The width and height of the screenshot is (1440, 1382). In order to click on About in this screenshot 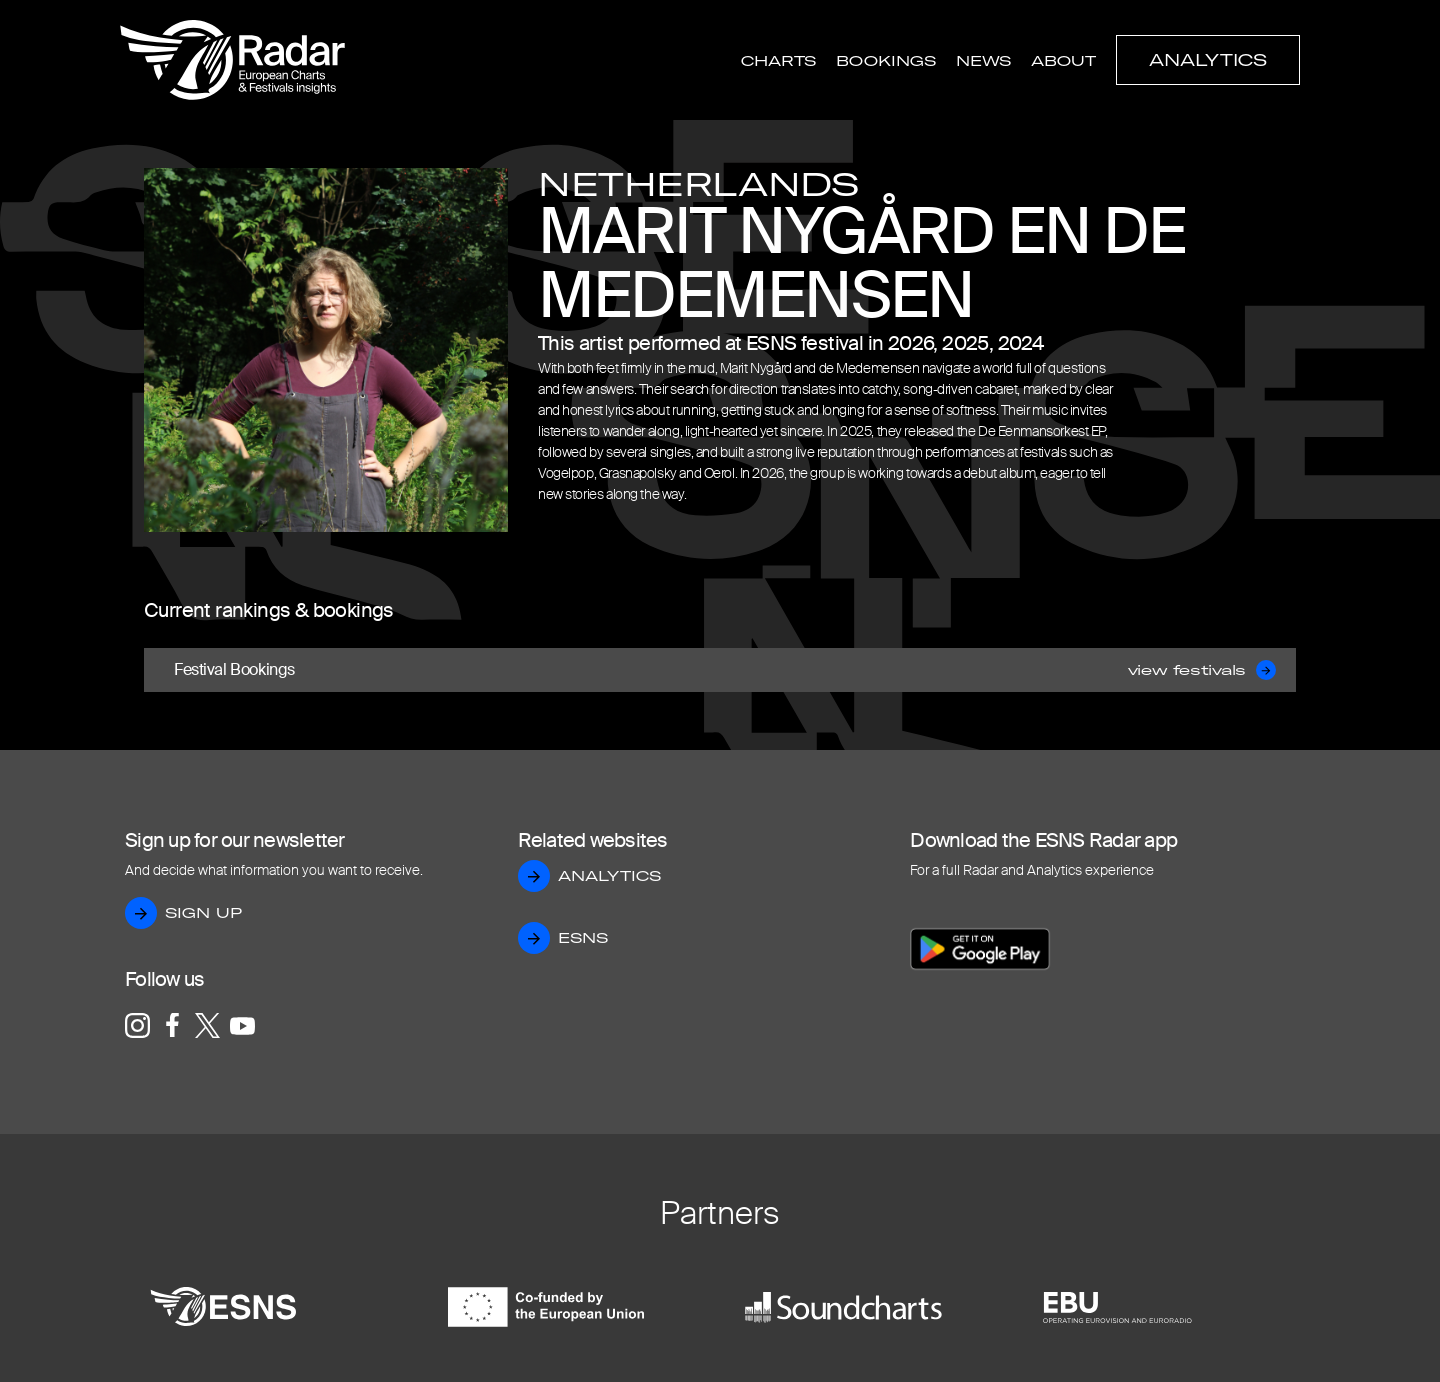, I will do `click(1063, 61)`.